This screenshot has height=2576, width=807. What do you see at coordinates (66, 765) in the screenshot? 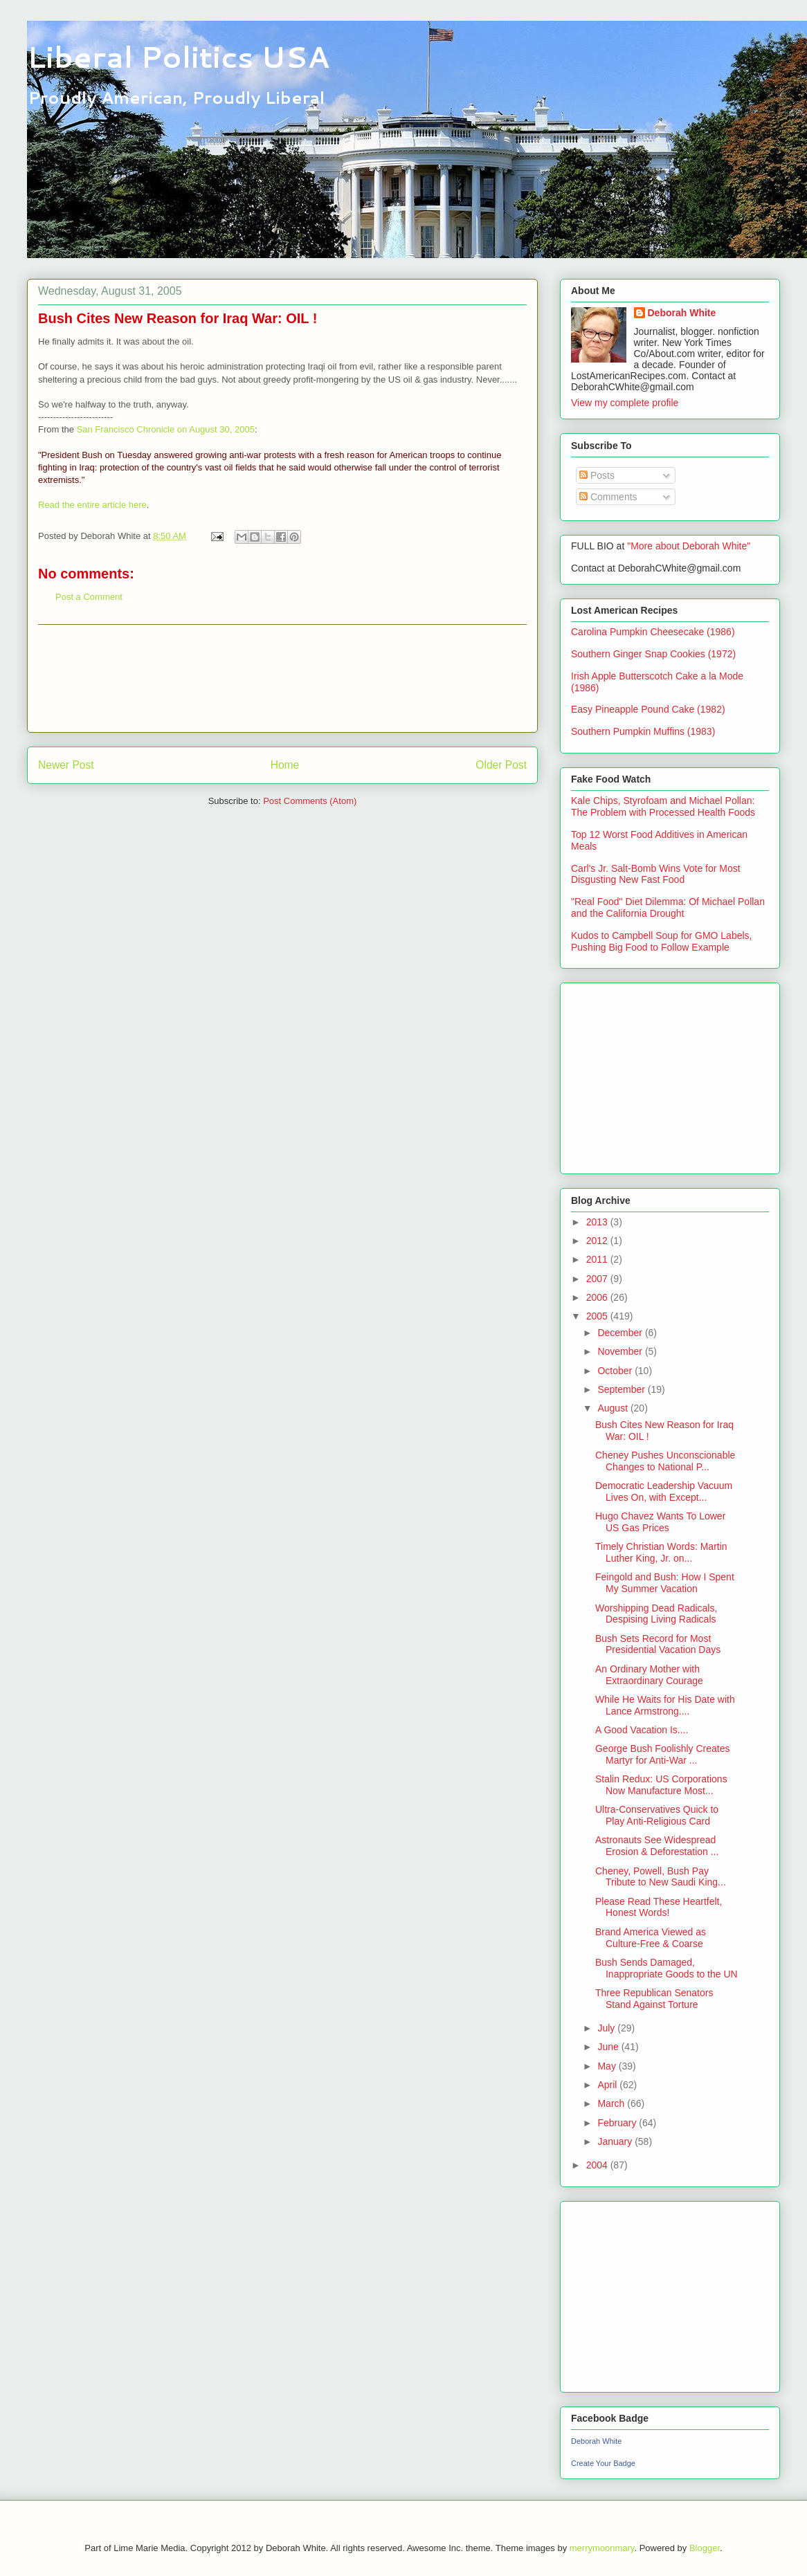
I see `Newer Post` at bounding box center [66, 765].